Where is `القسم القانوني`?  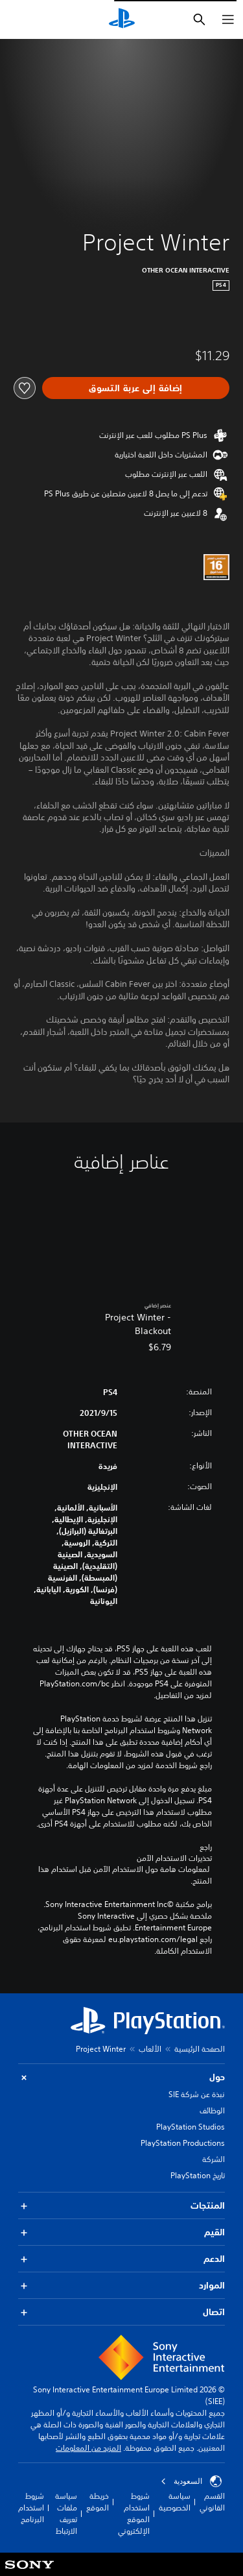 القسم القانوني is located at coordinates (212, 2501).